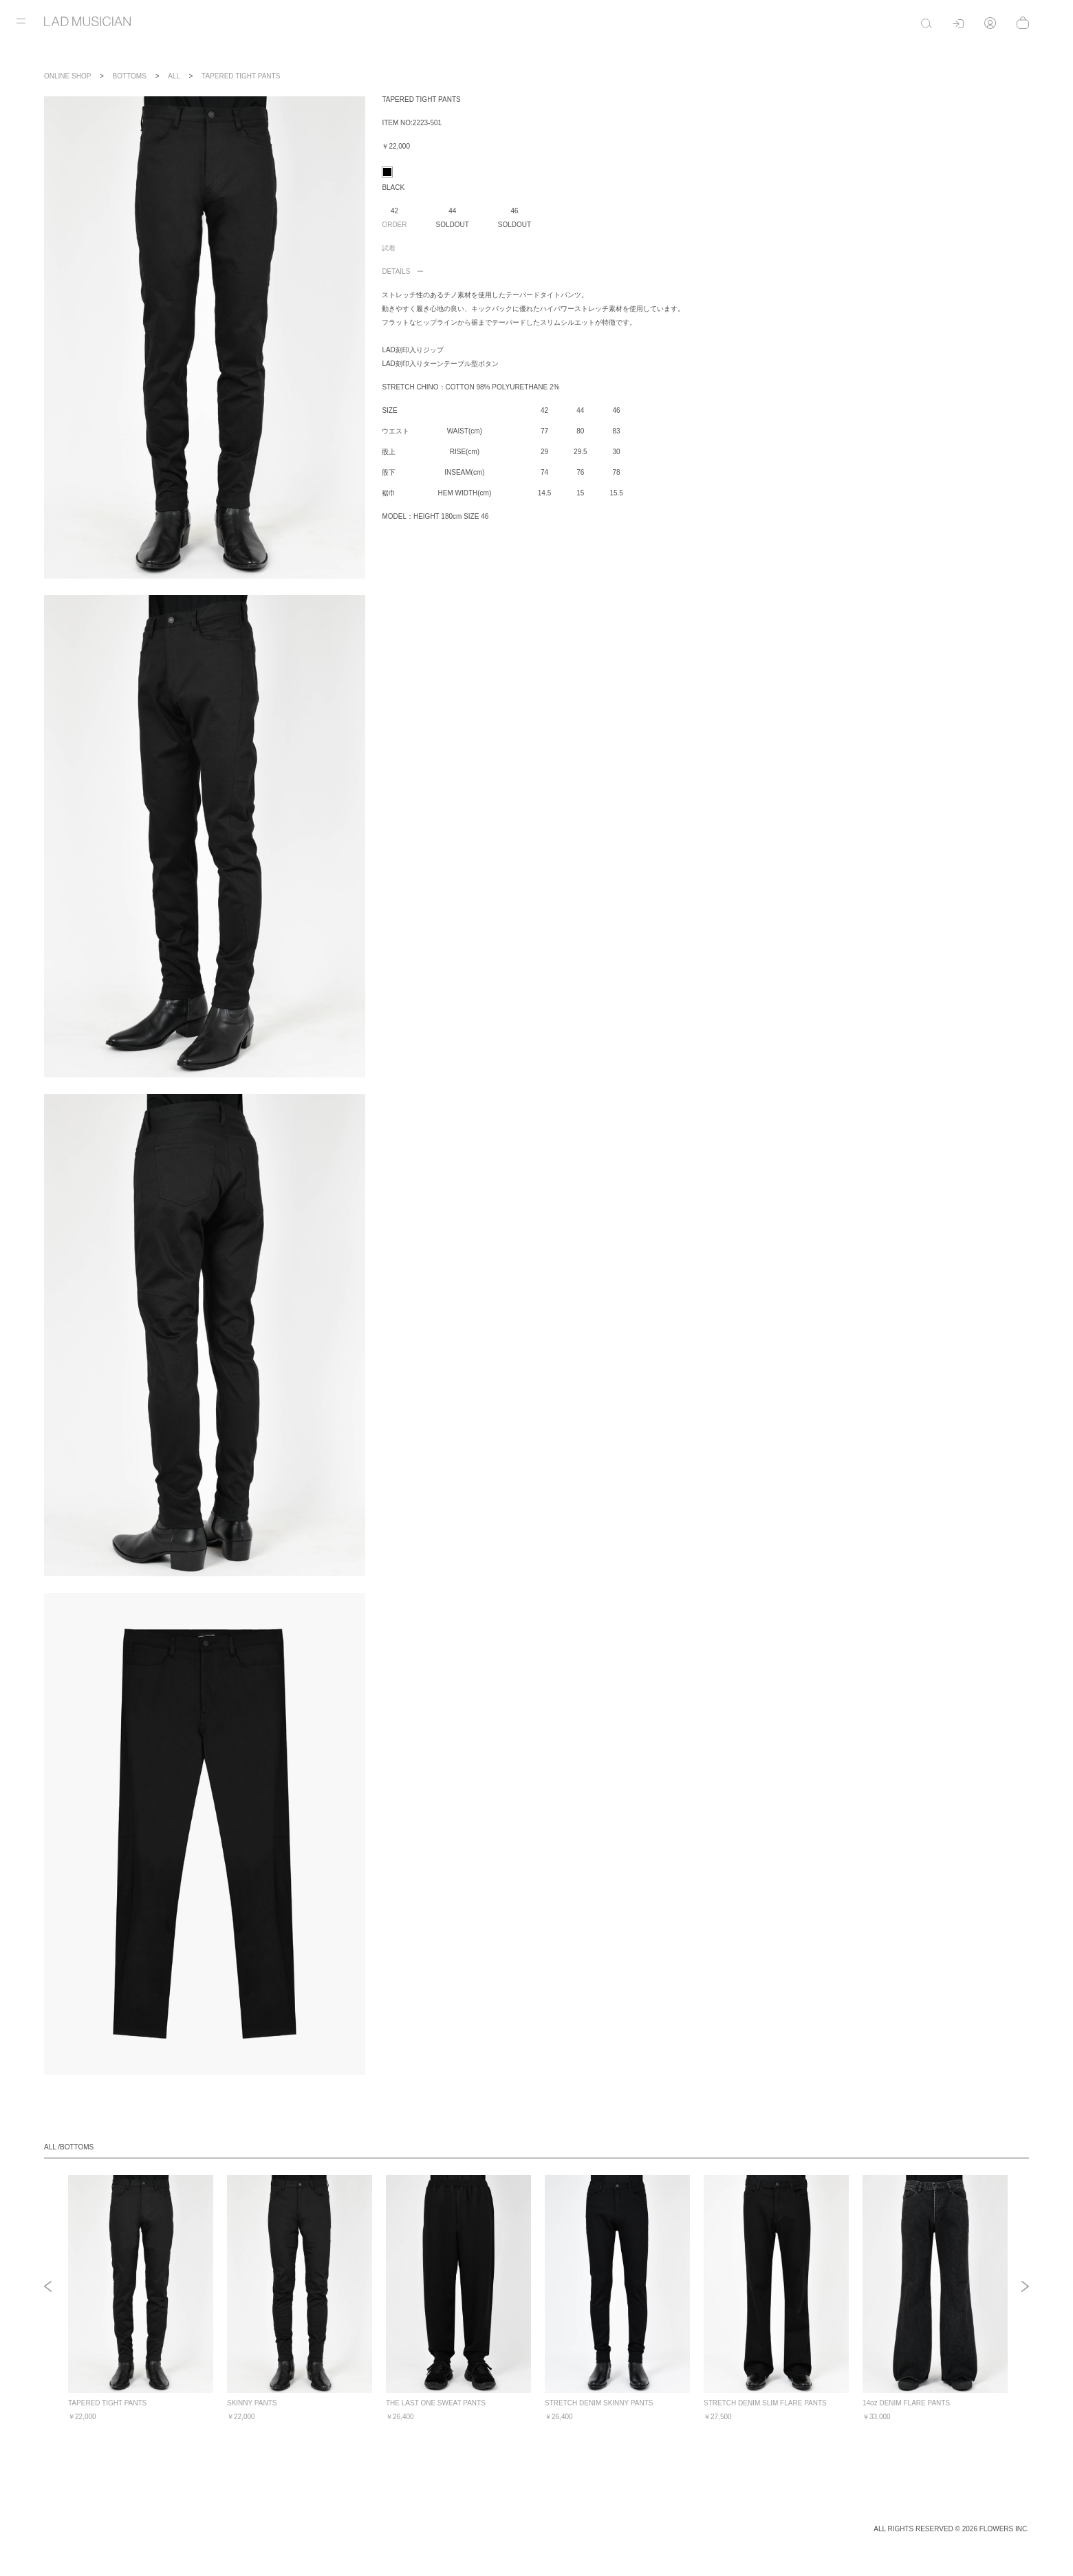  What do you see at coordinates (241, 76) in the screenshot?
I see `TAPERED TIGHT PANTS` at bounding box center [241, 76].